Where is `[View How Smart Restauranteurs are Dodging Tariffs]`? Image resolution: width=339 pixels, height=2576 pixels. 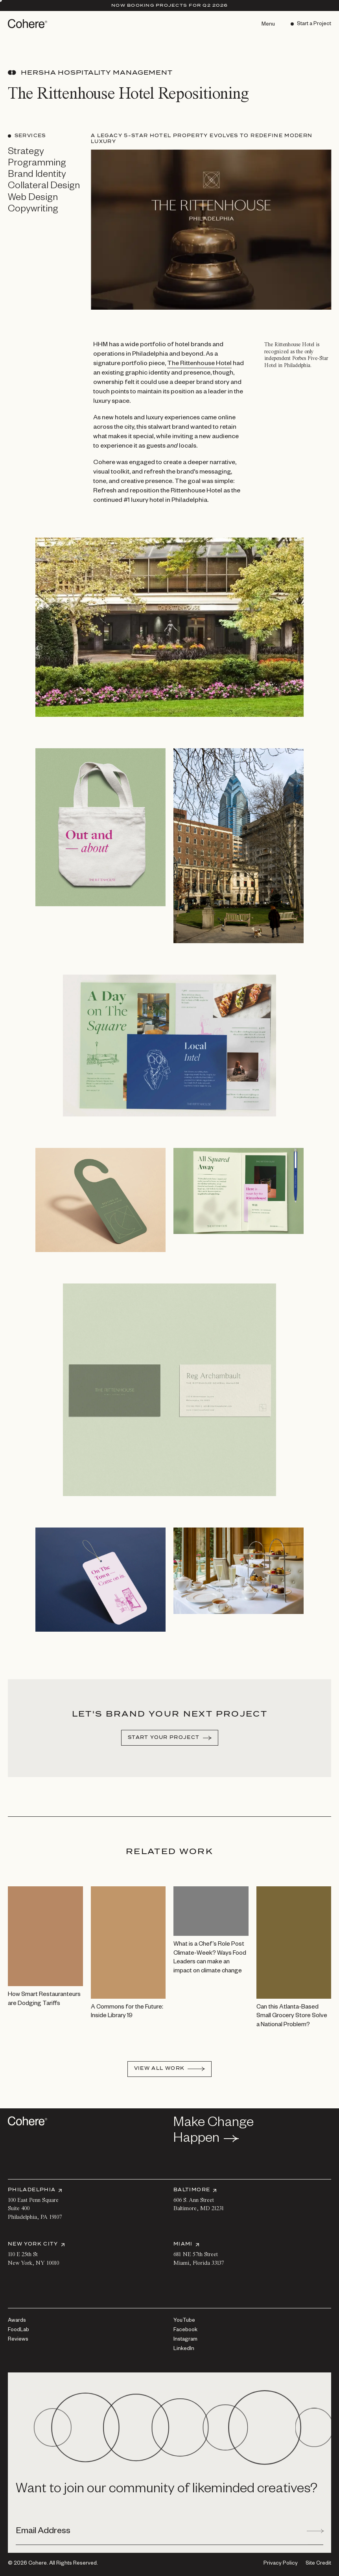
[View How Smart Restauranteurs are Dodging Tariffs] is located at coordinates (45, 1963).